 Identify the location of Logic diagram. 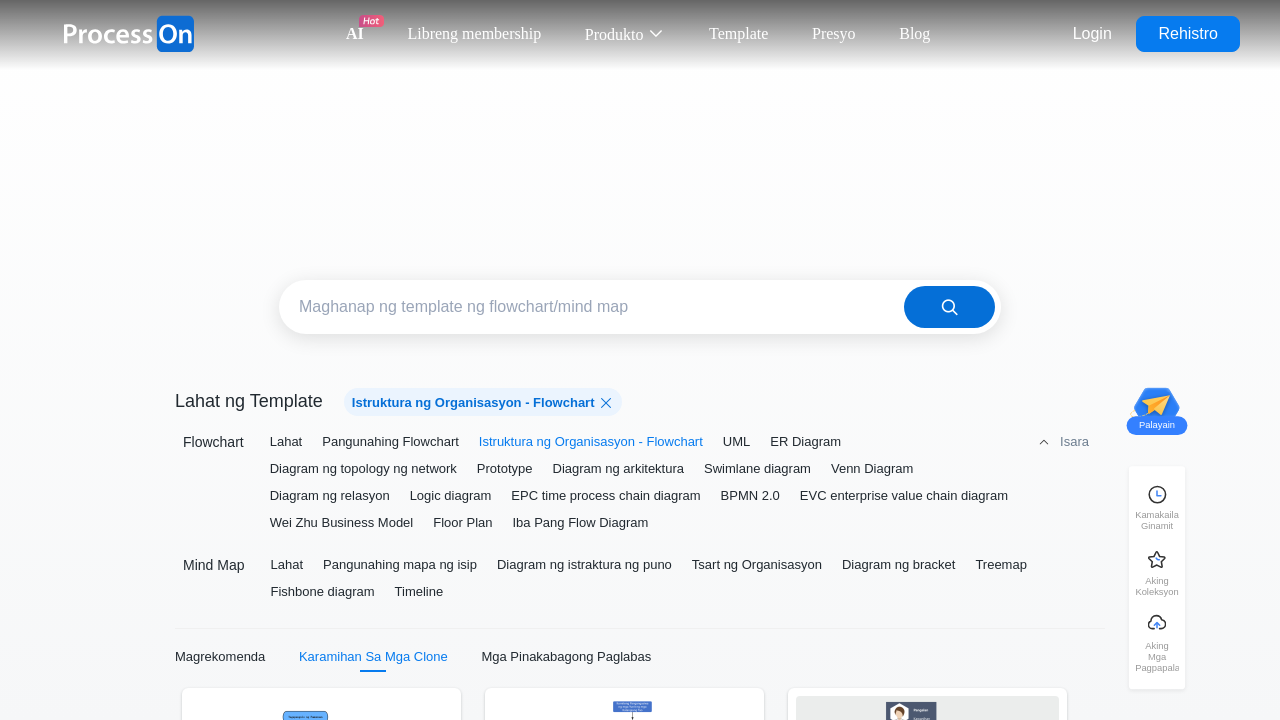
(451, 495).